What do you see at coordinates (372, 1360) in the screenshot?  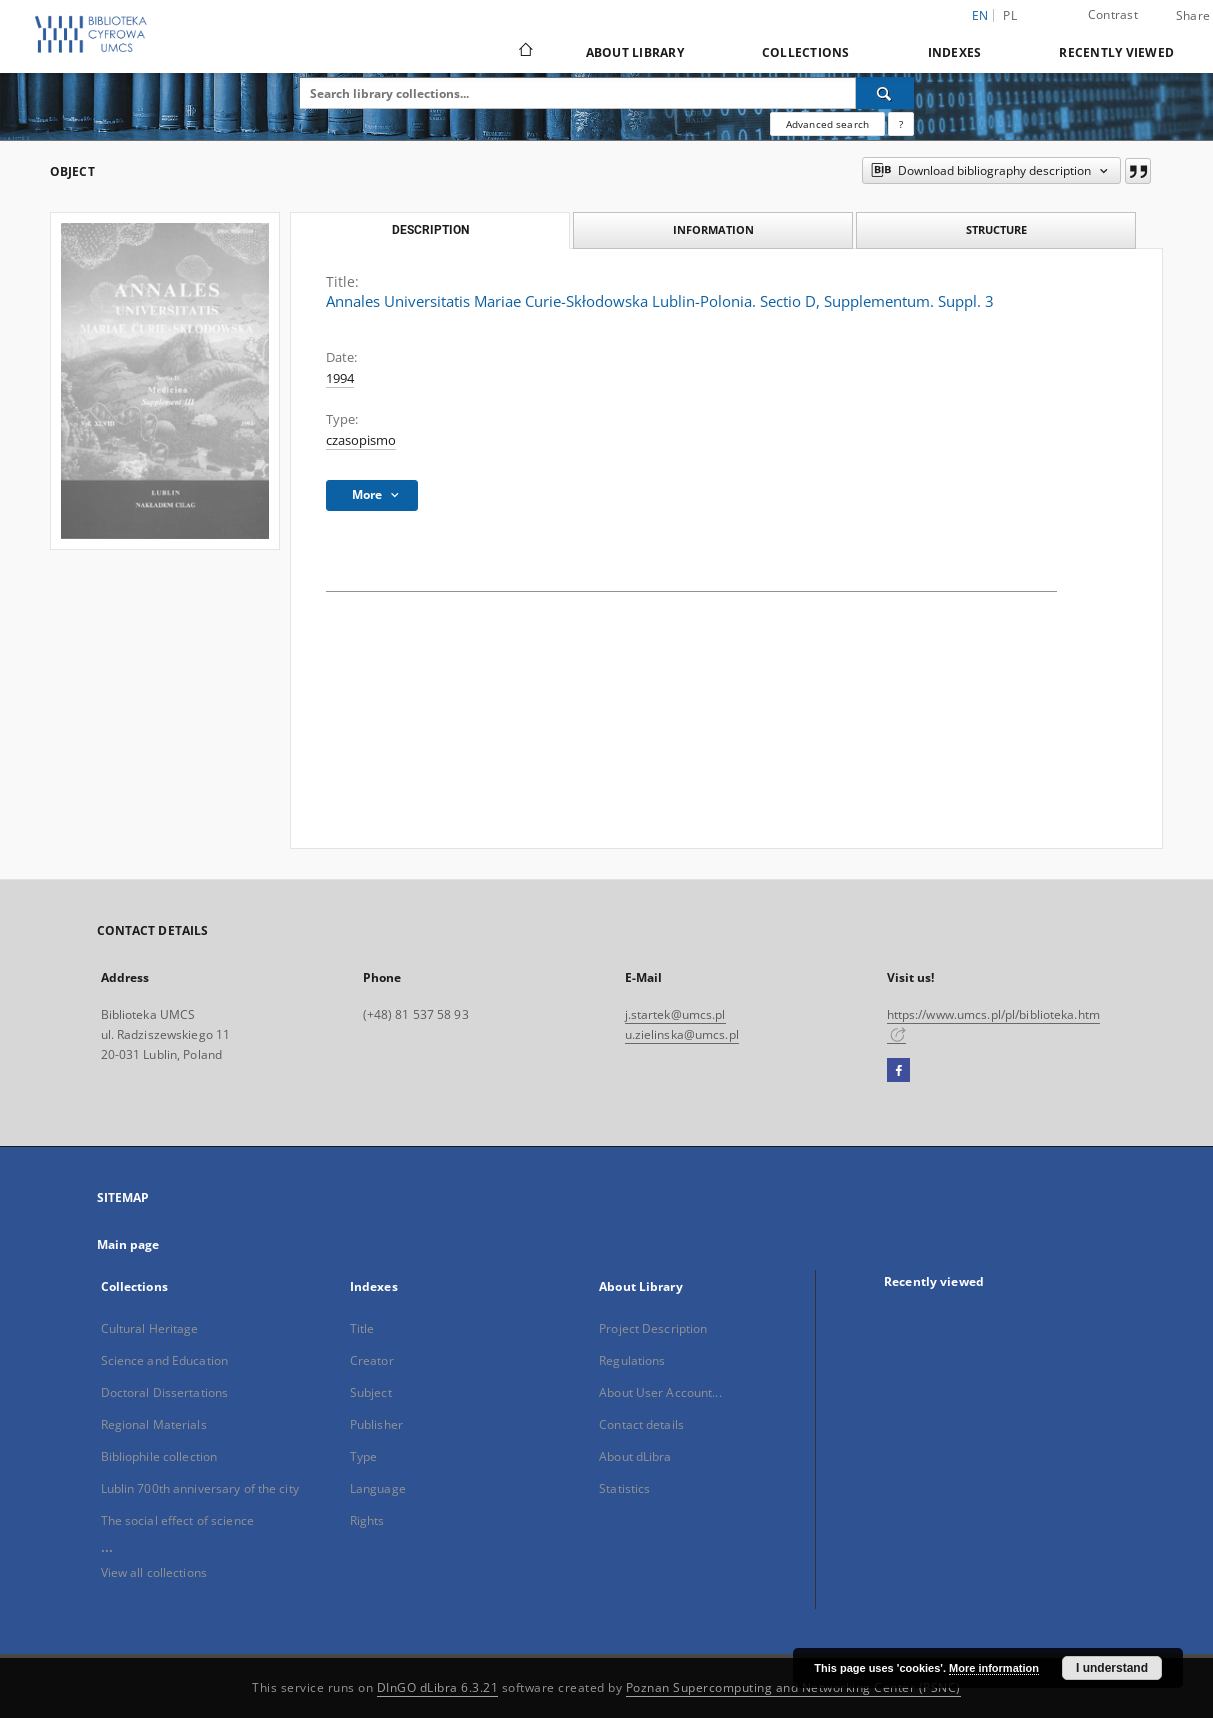 I see `Creator` at bounding box center [372, 1360].